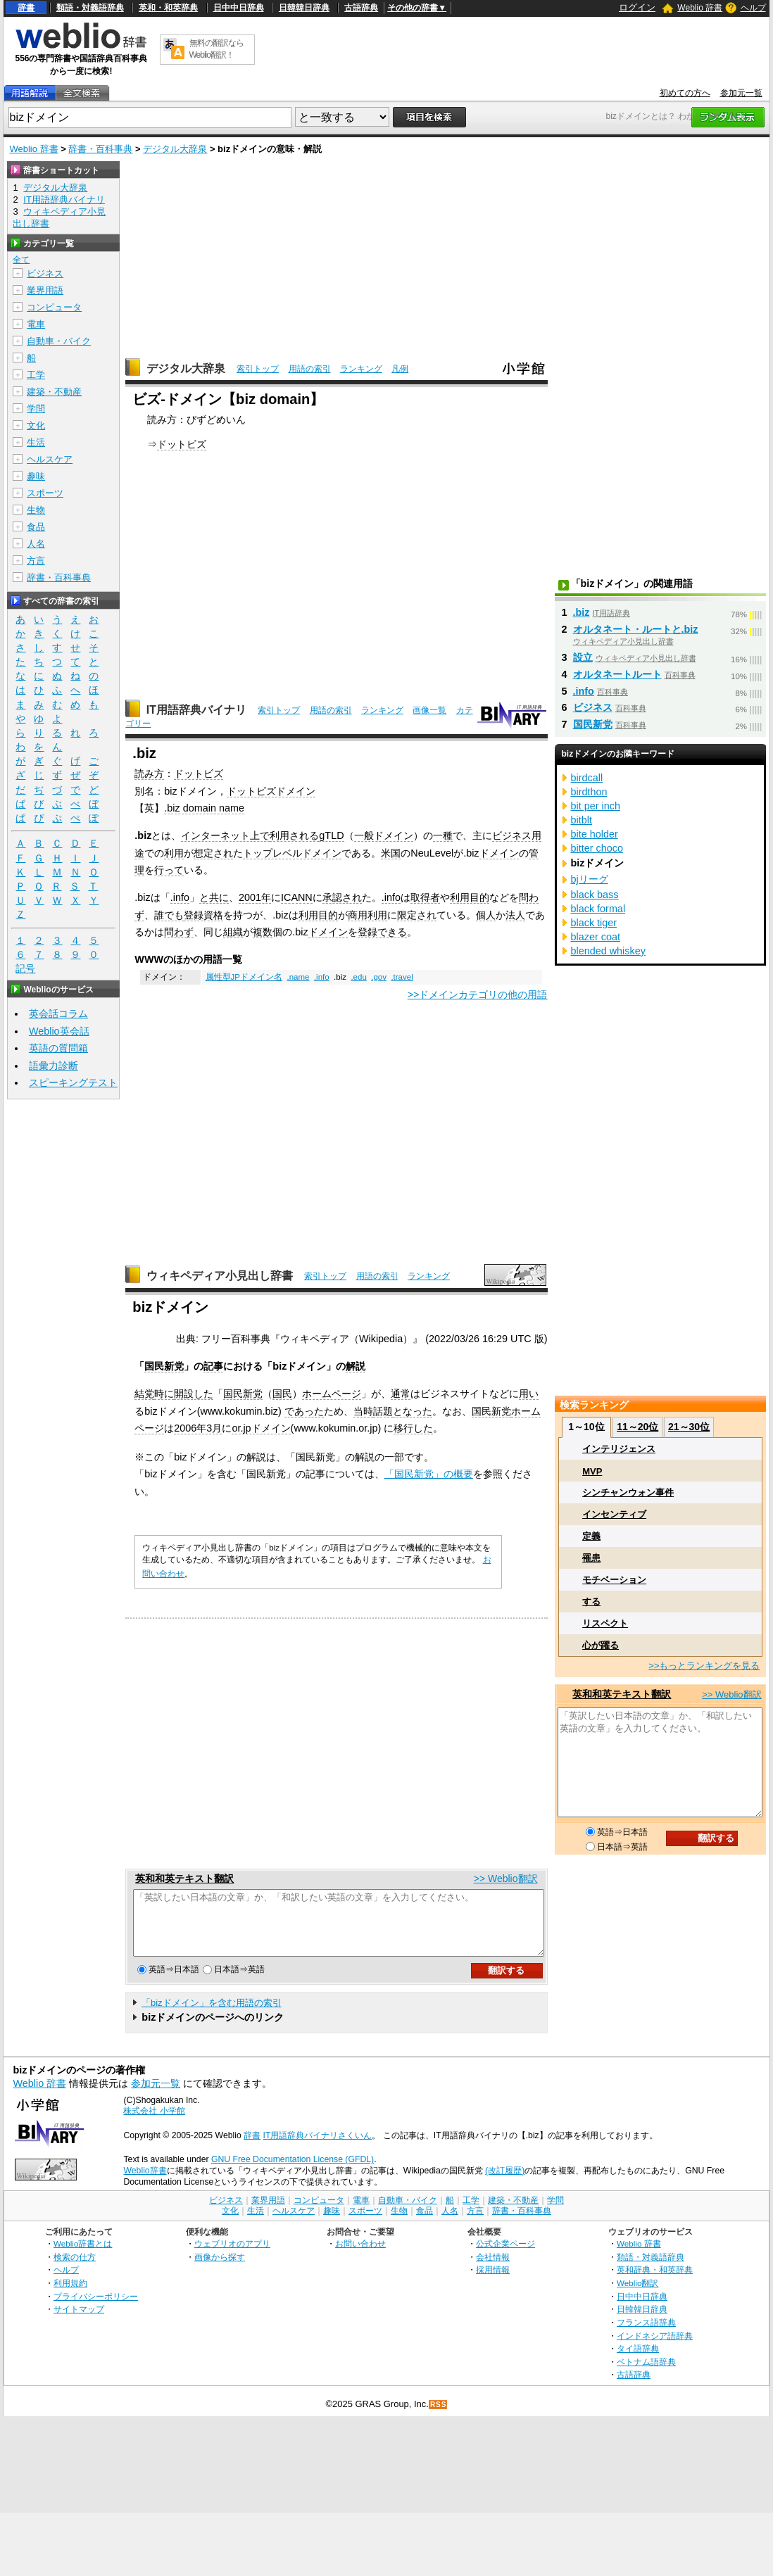  I want to click on black bass, so click(595, 894).